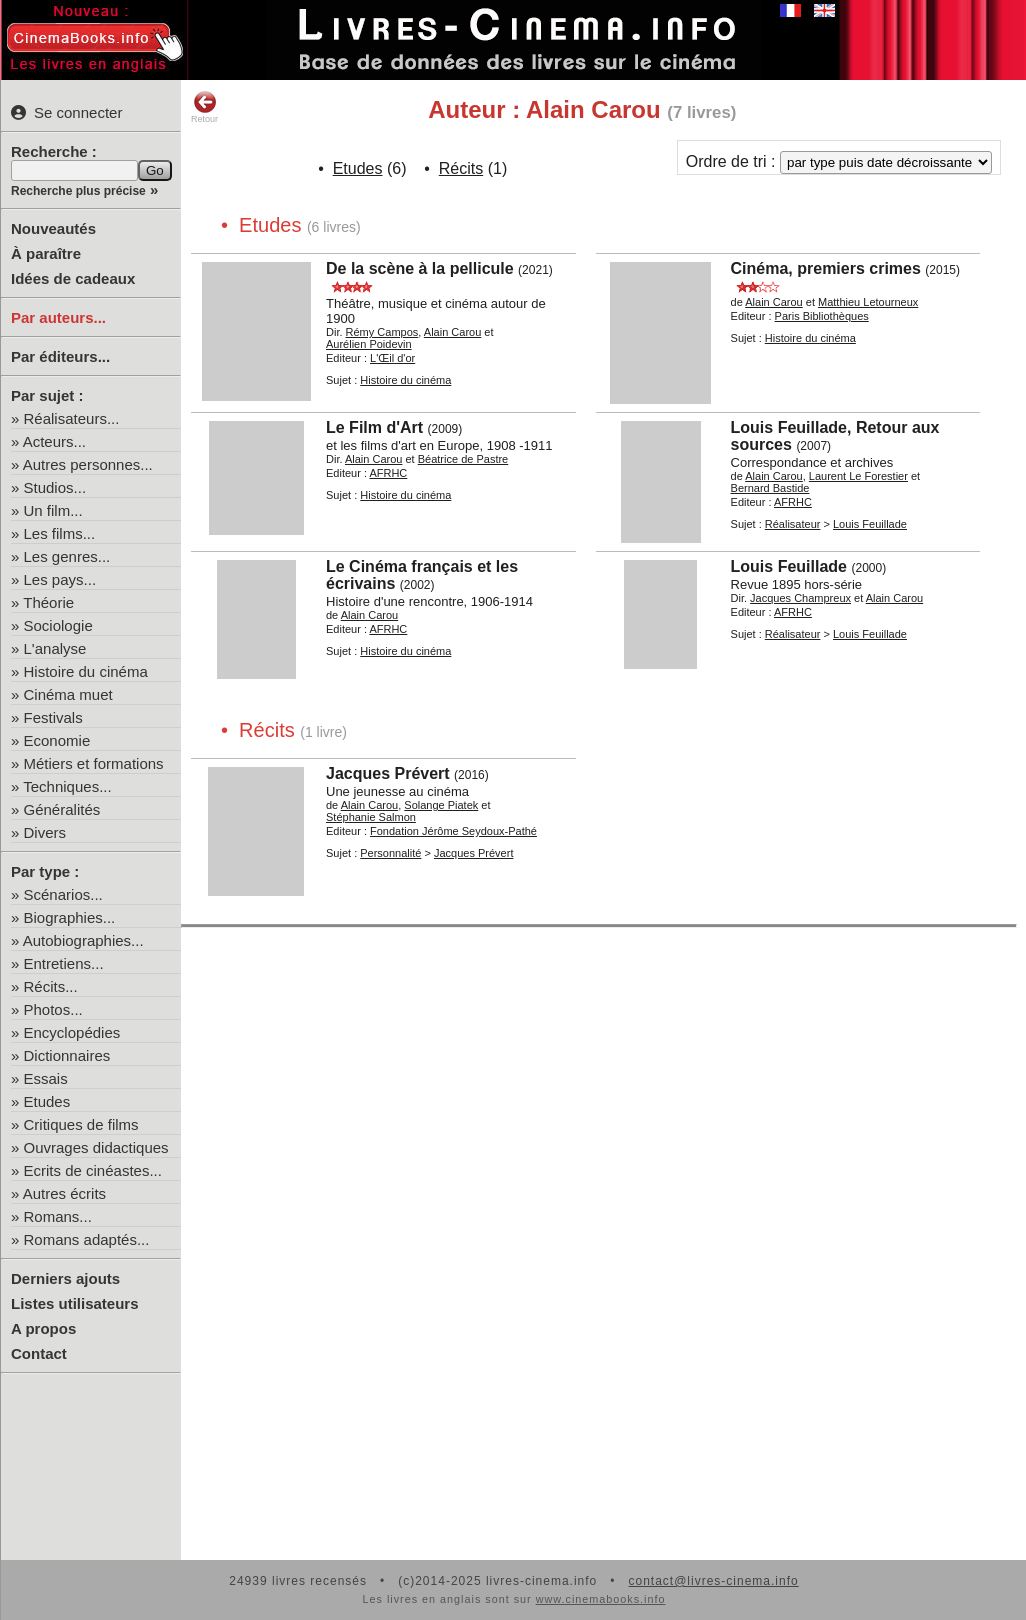 This screenshot has height=1620, width=1026. What do you see at coordinates (374, 427) in the screenshot?
I see `Le Film d'Art` at bounding box center [374, 427].